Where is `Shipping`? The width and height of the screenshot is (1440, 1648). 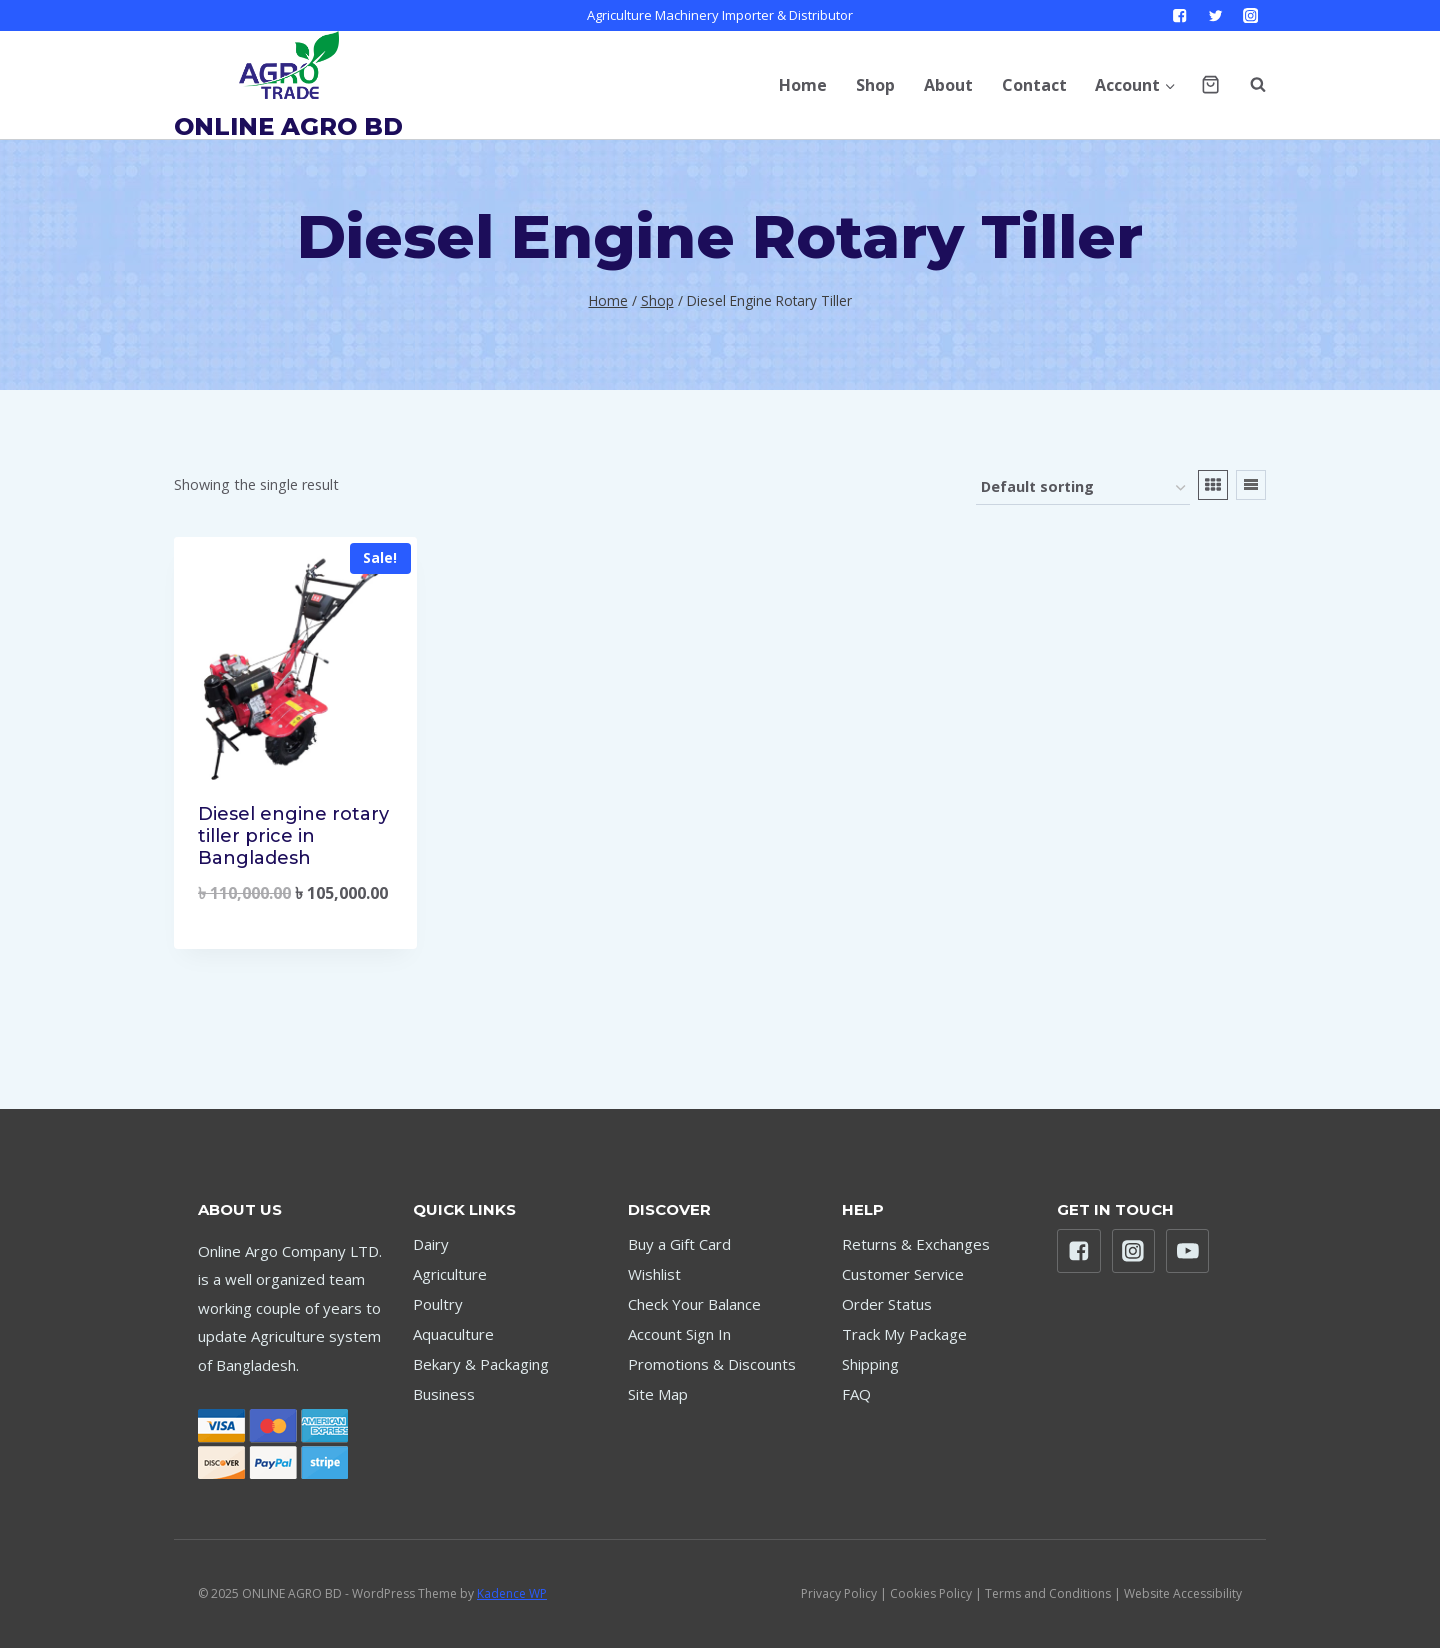
Shipping is located at coordinates (870, 1364).